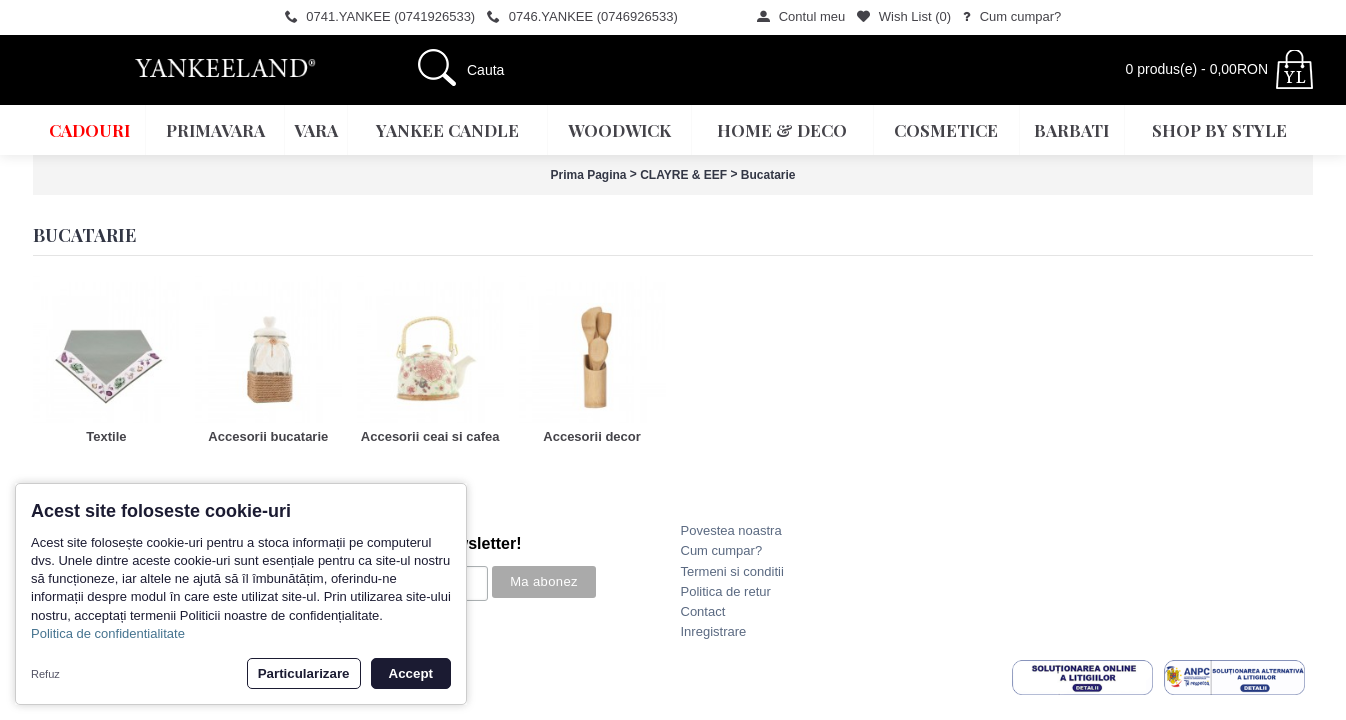  I want to click on Refuz [button], so click(45, 674).